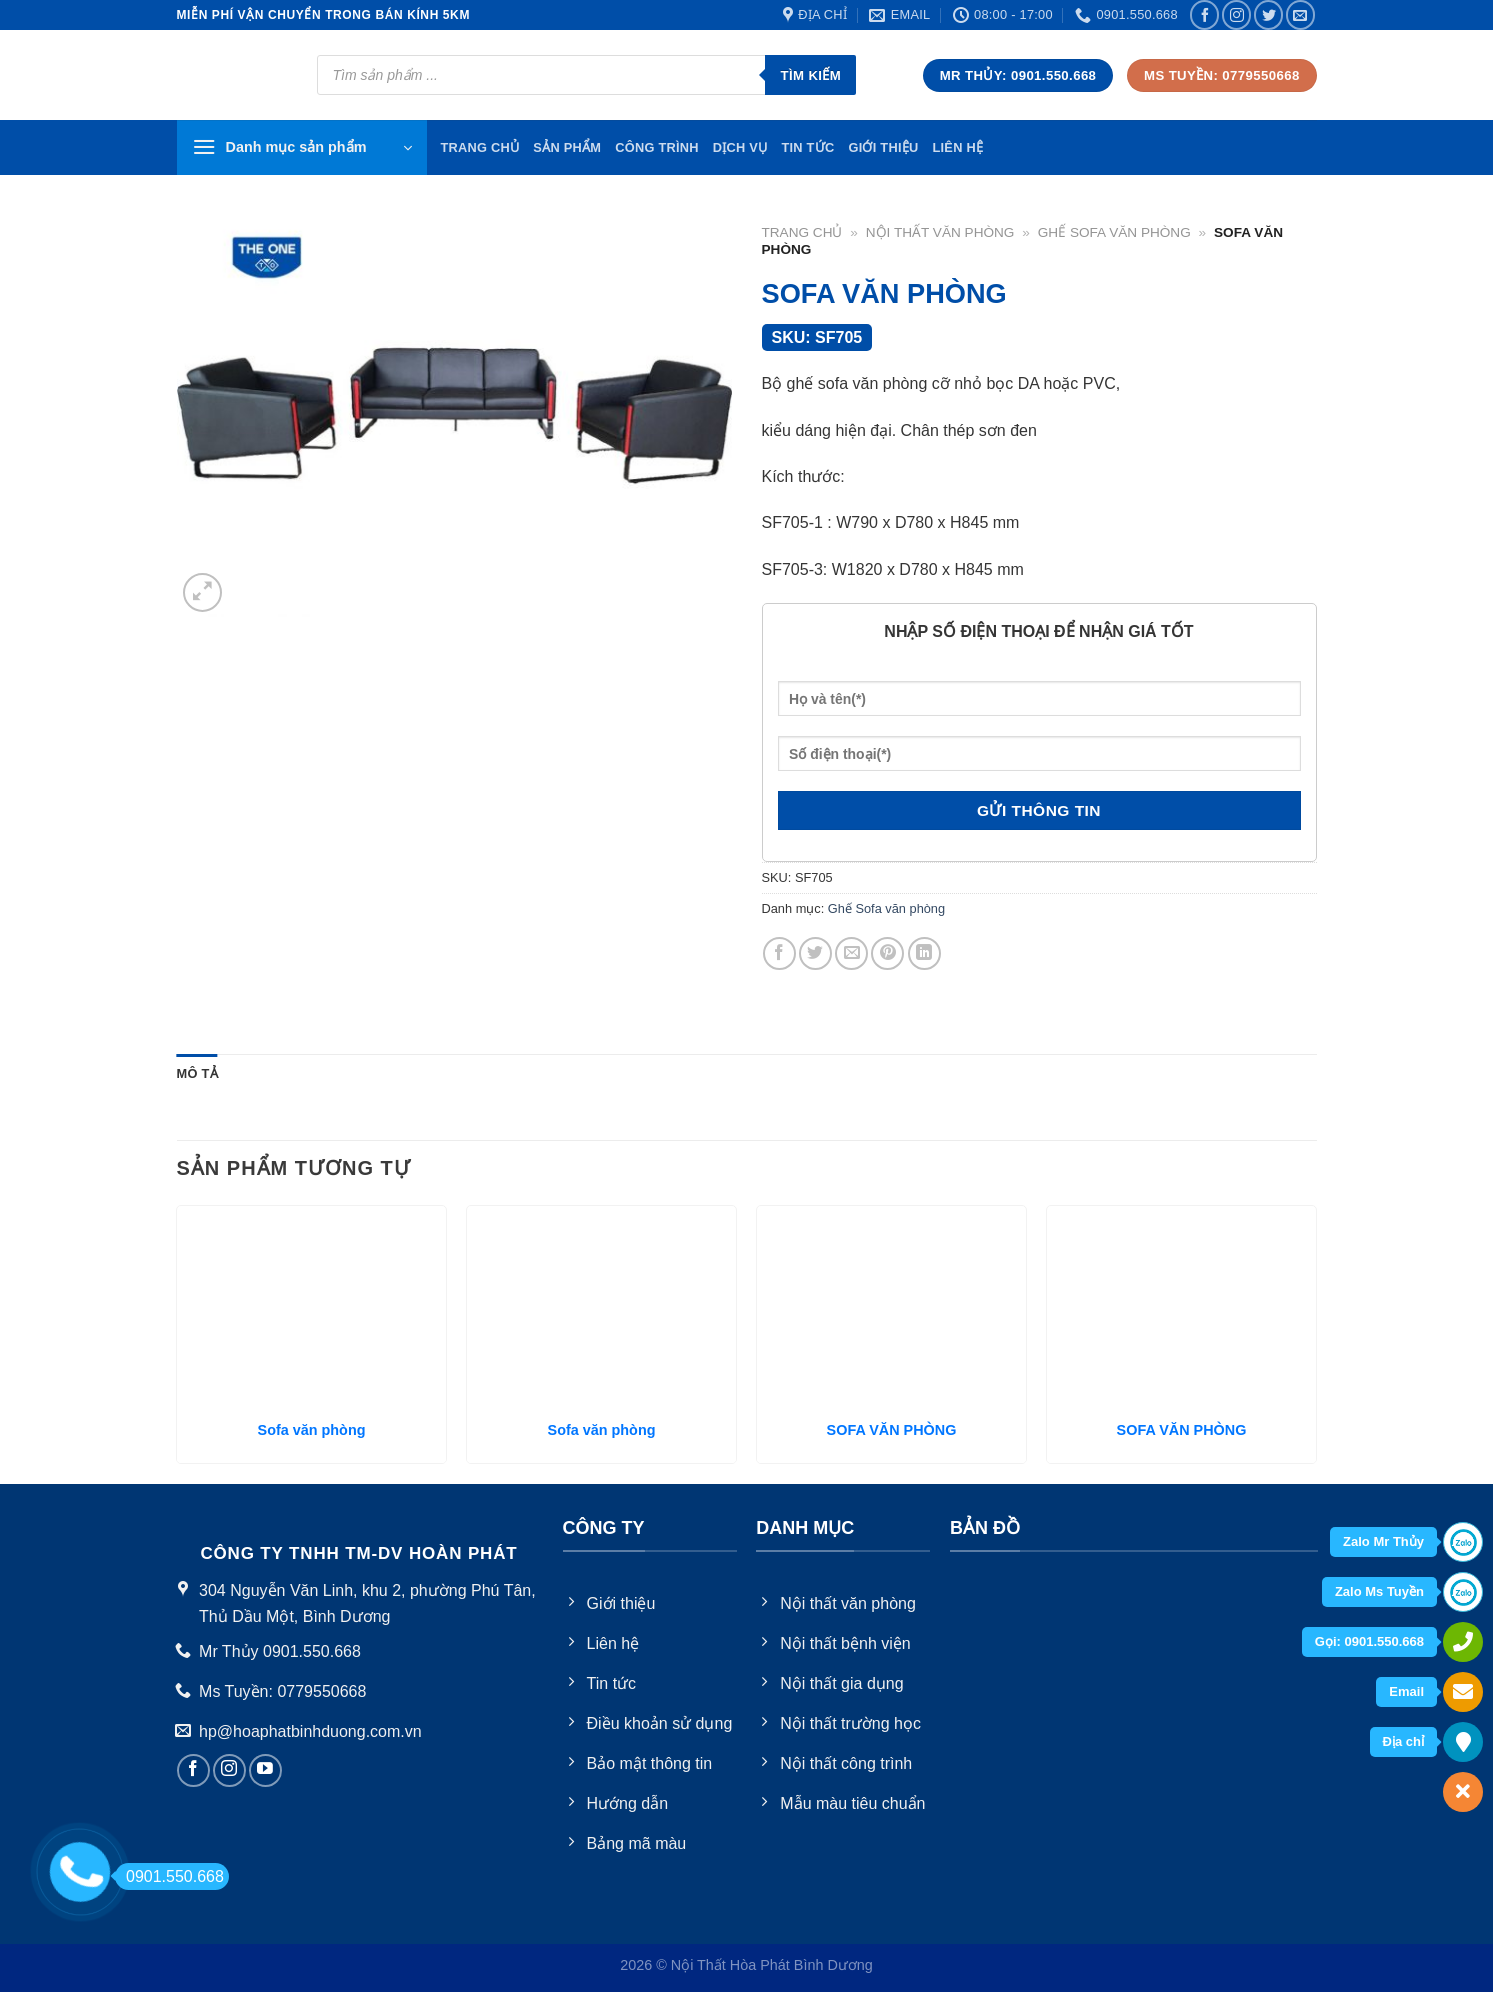 The height and width of the screenshot is (1992, 1493). Describe the element at coordinates (779, 953) in the screenshot. I see `[Share on Facebook]` at that location.